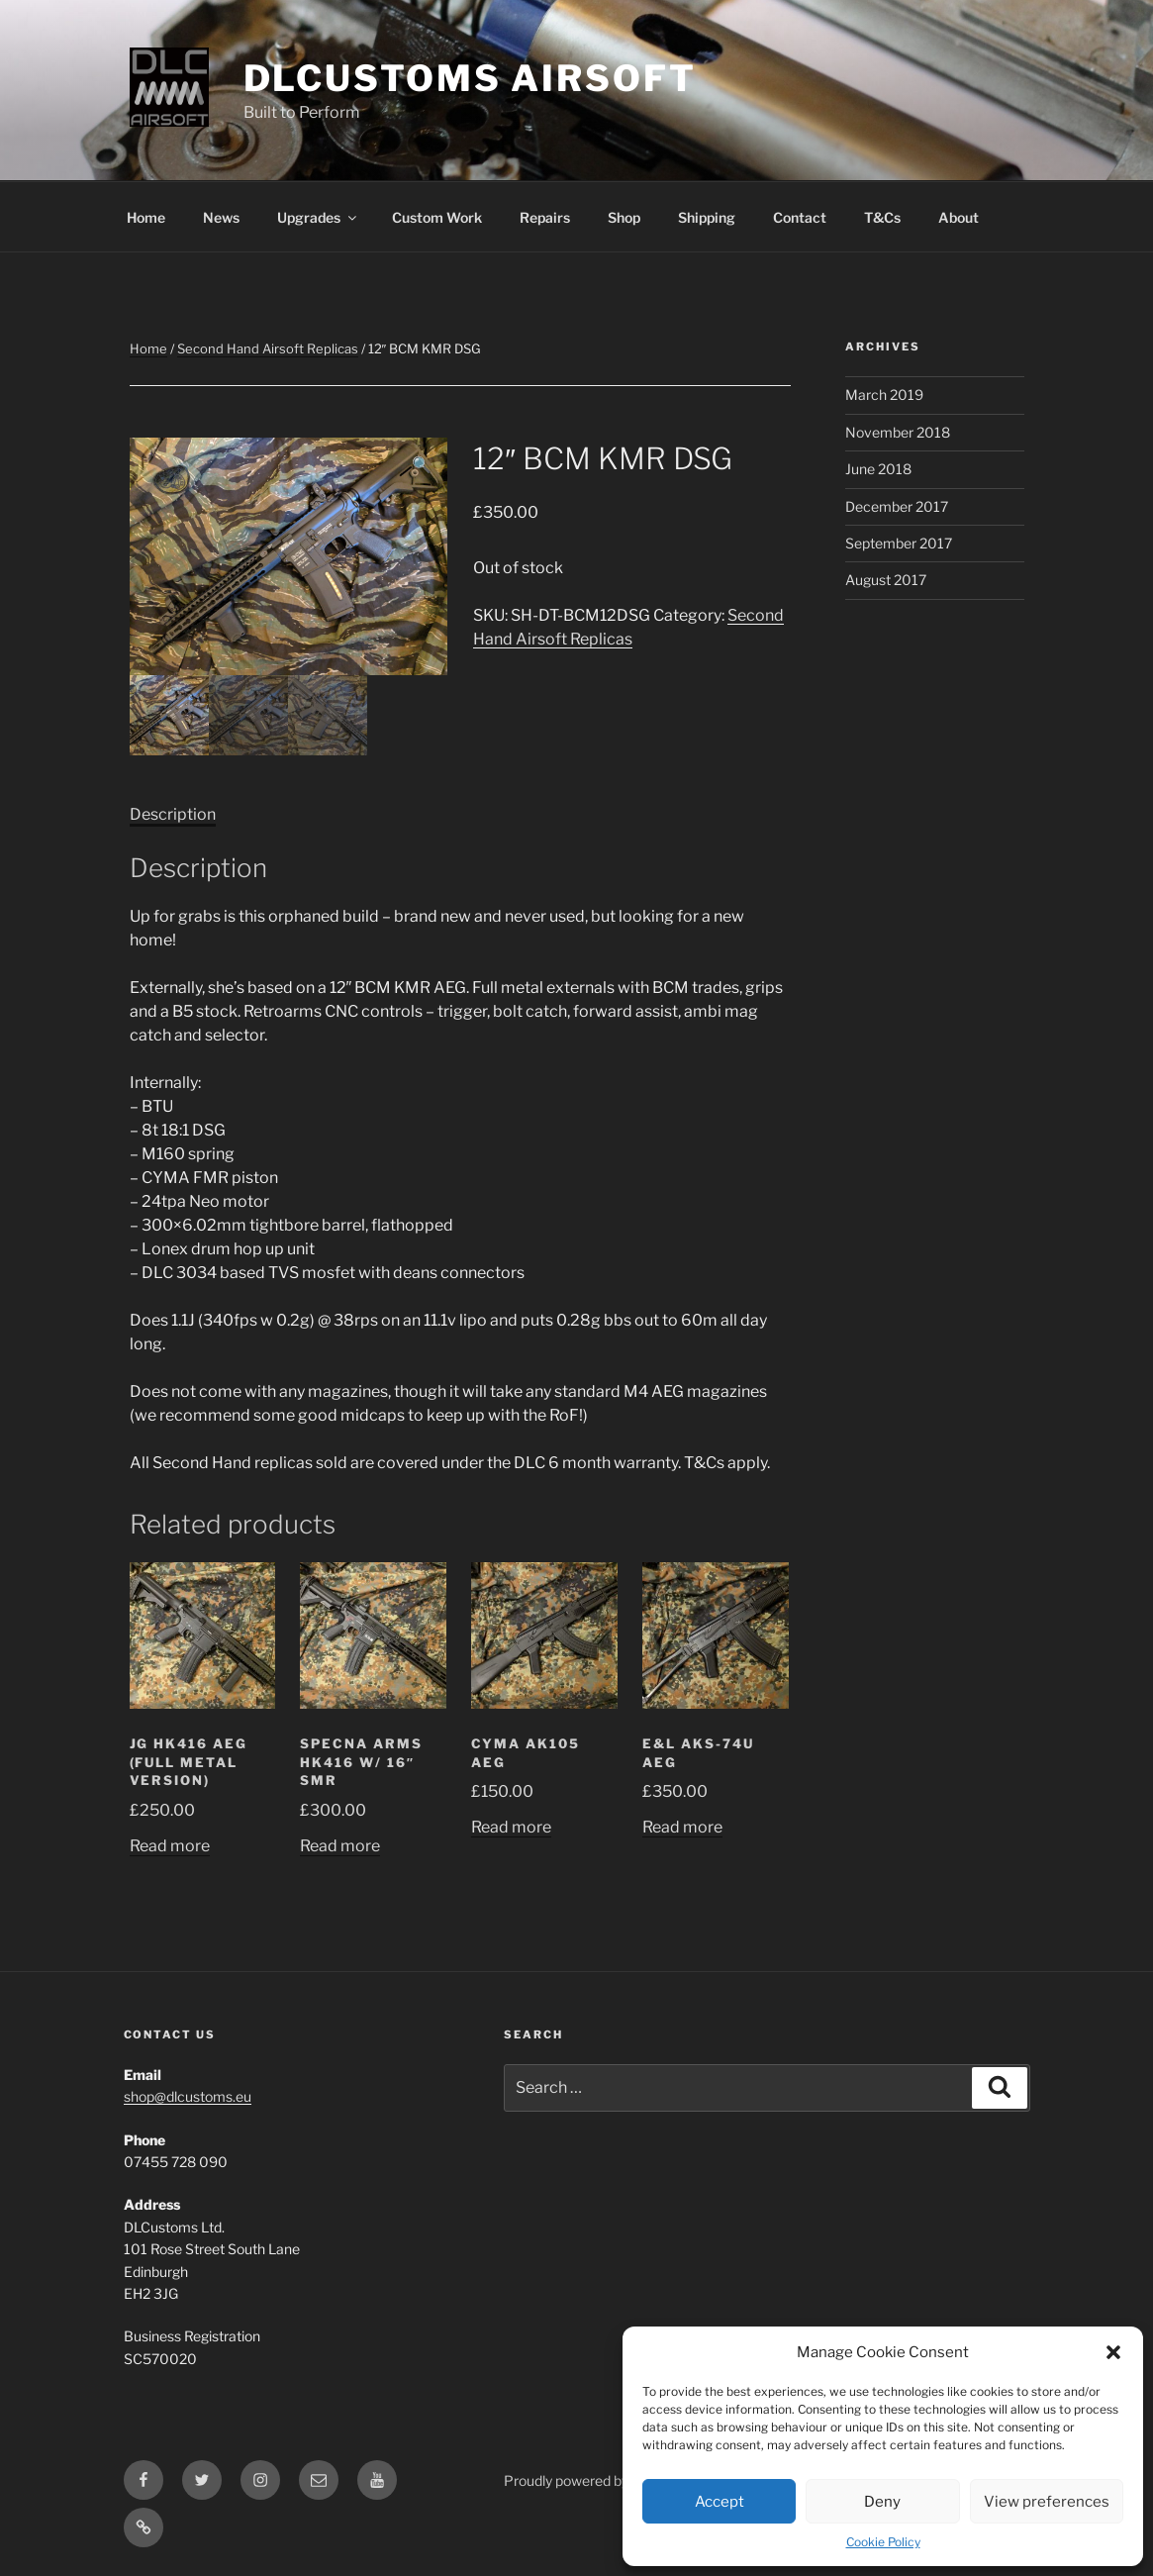 Image resolution: width=1153 pixels, height=2576 pixels. What do you see at coordinates (511, 1827) in the screenshot?
I see `Read more [Read more about “CYMA AK105 AEG”]` at bounding box center [511, 1827].